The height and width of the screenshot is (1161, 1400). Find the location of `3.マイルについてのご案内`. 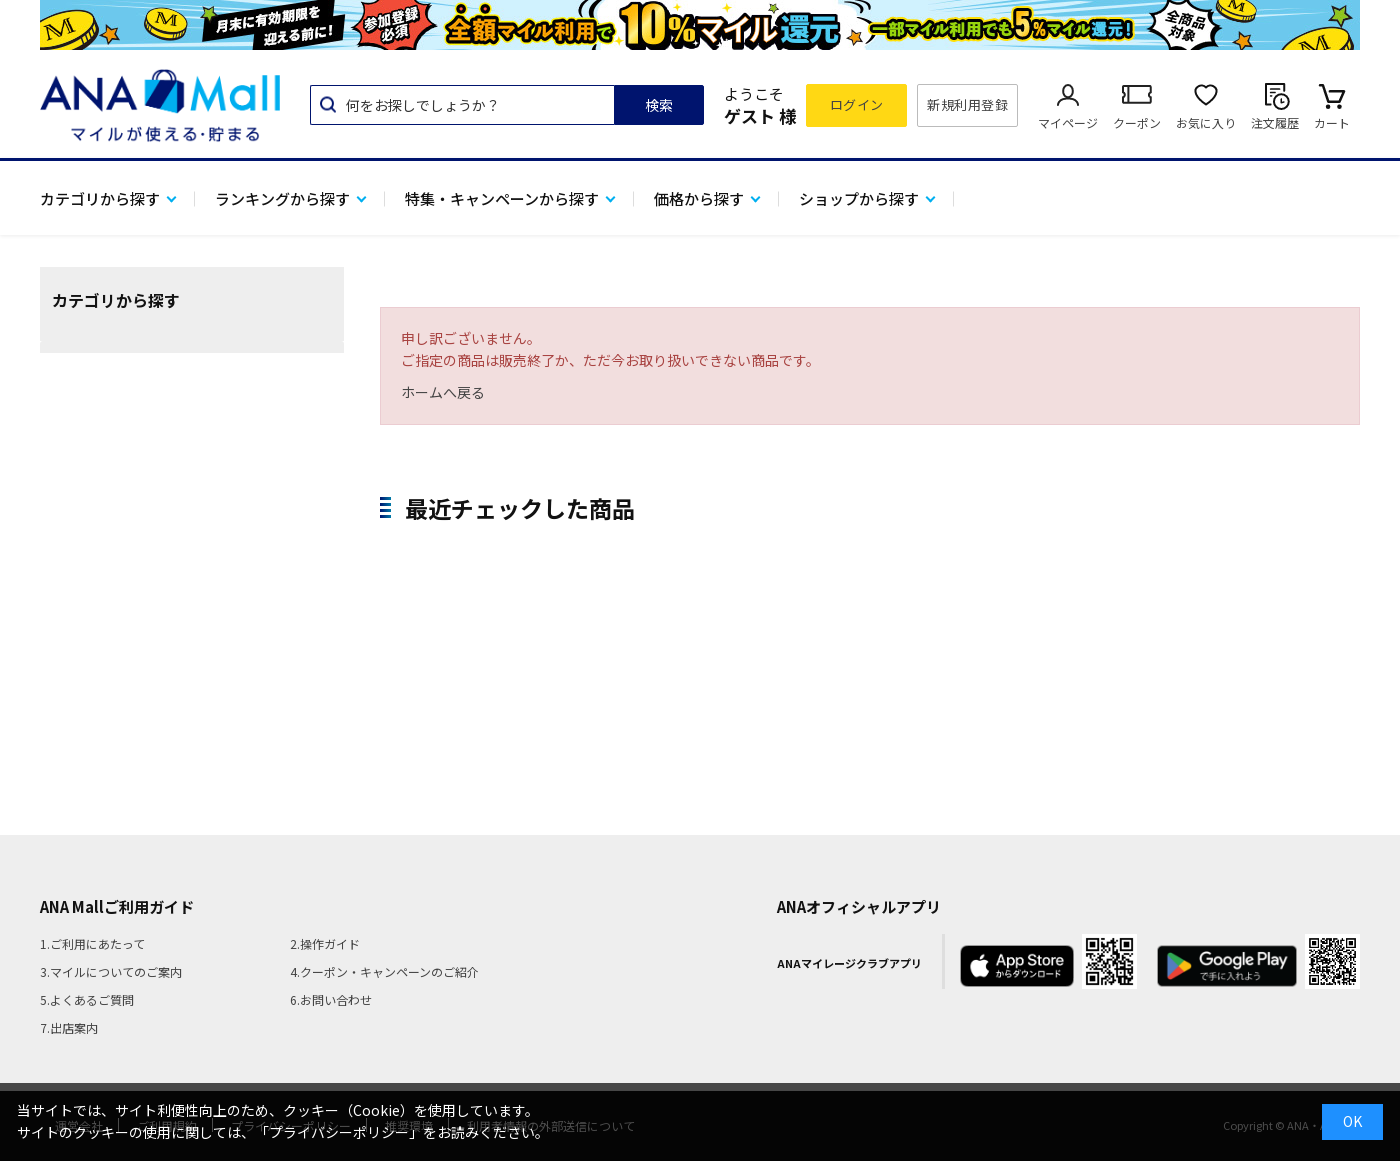

3.マイルについてのご案内 is located at coordinates (111, 971).